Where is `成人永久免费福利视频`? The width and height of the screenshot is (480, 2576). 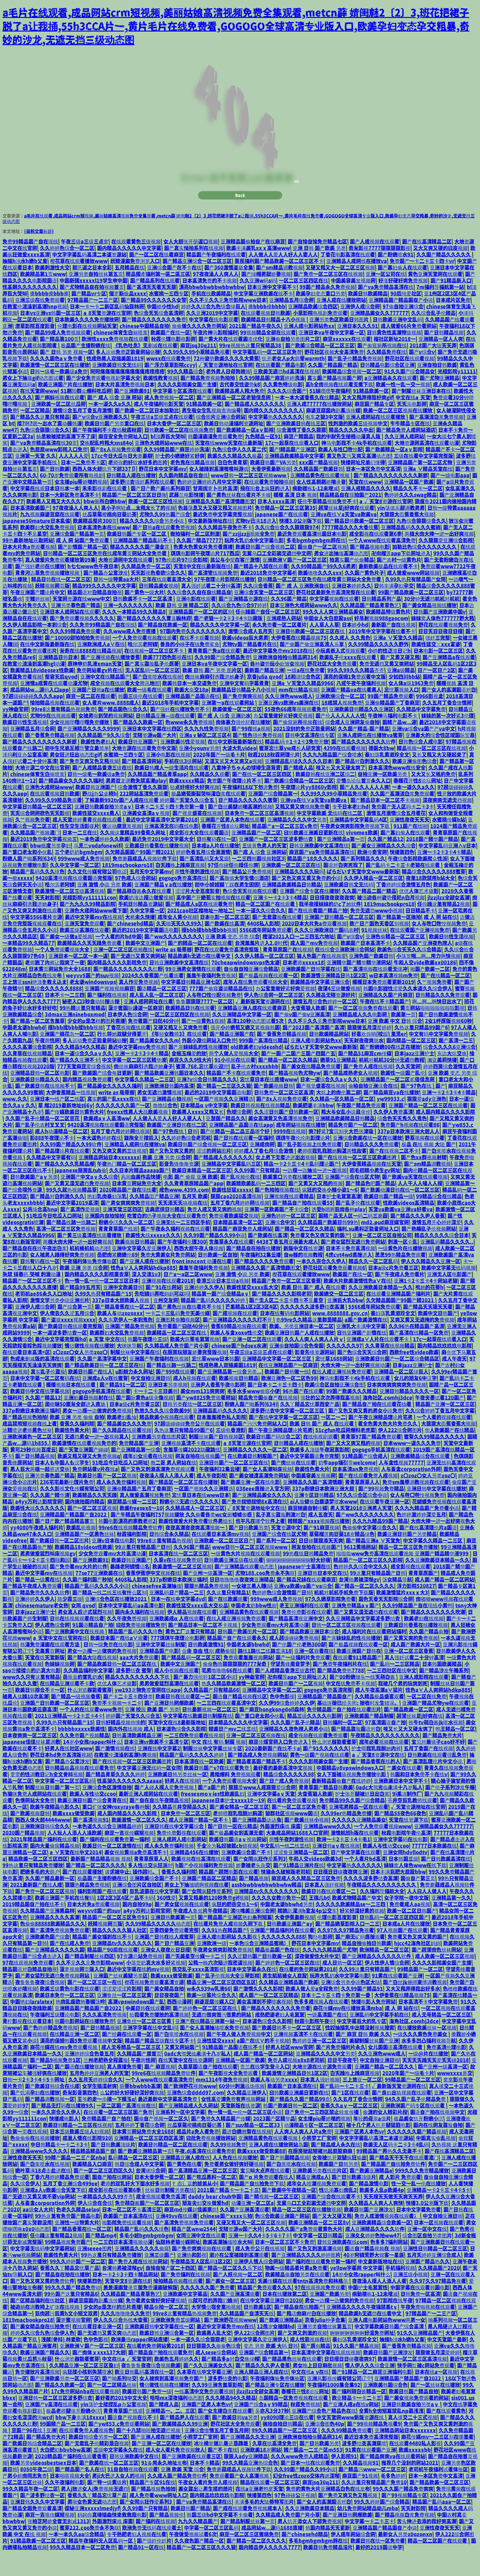 成人永久免费福利视频 is located at coordinates (121, 1504).